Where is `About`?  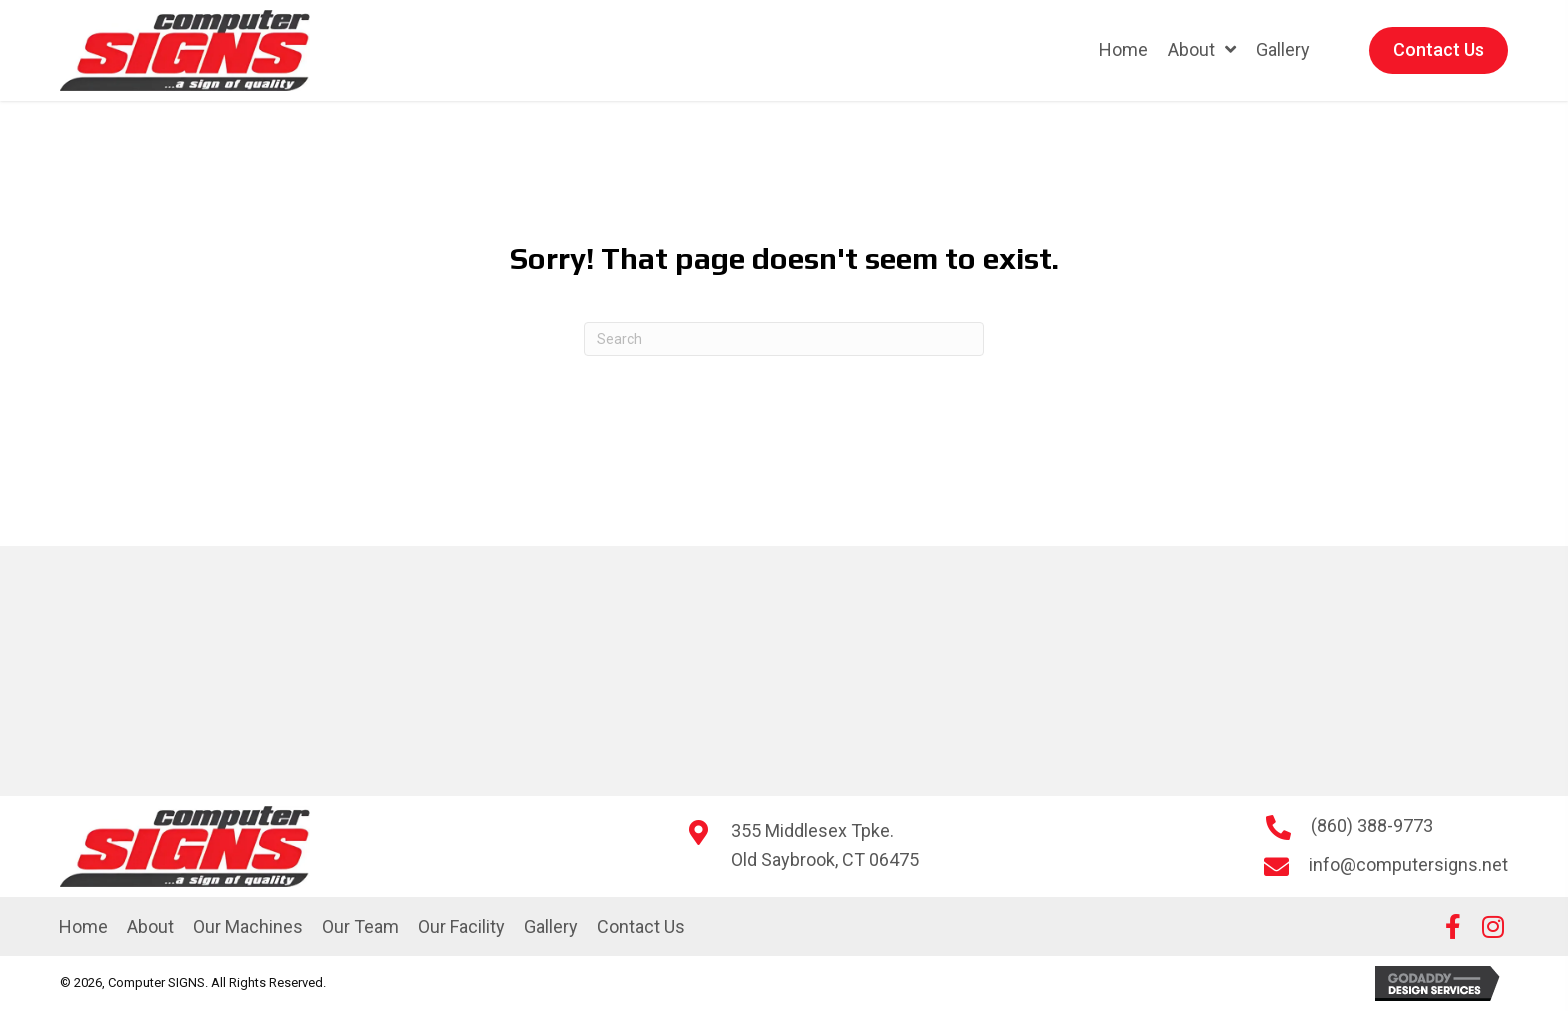 About is located at coordinates (150, 926).